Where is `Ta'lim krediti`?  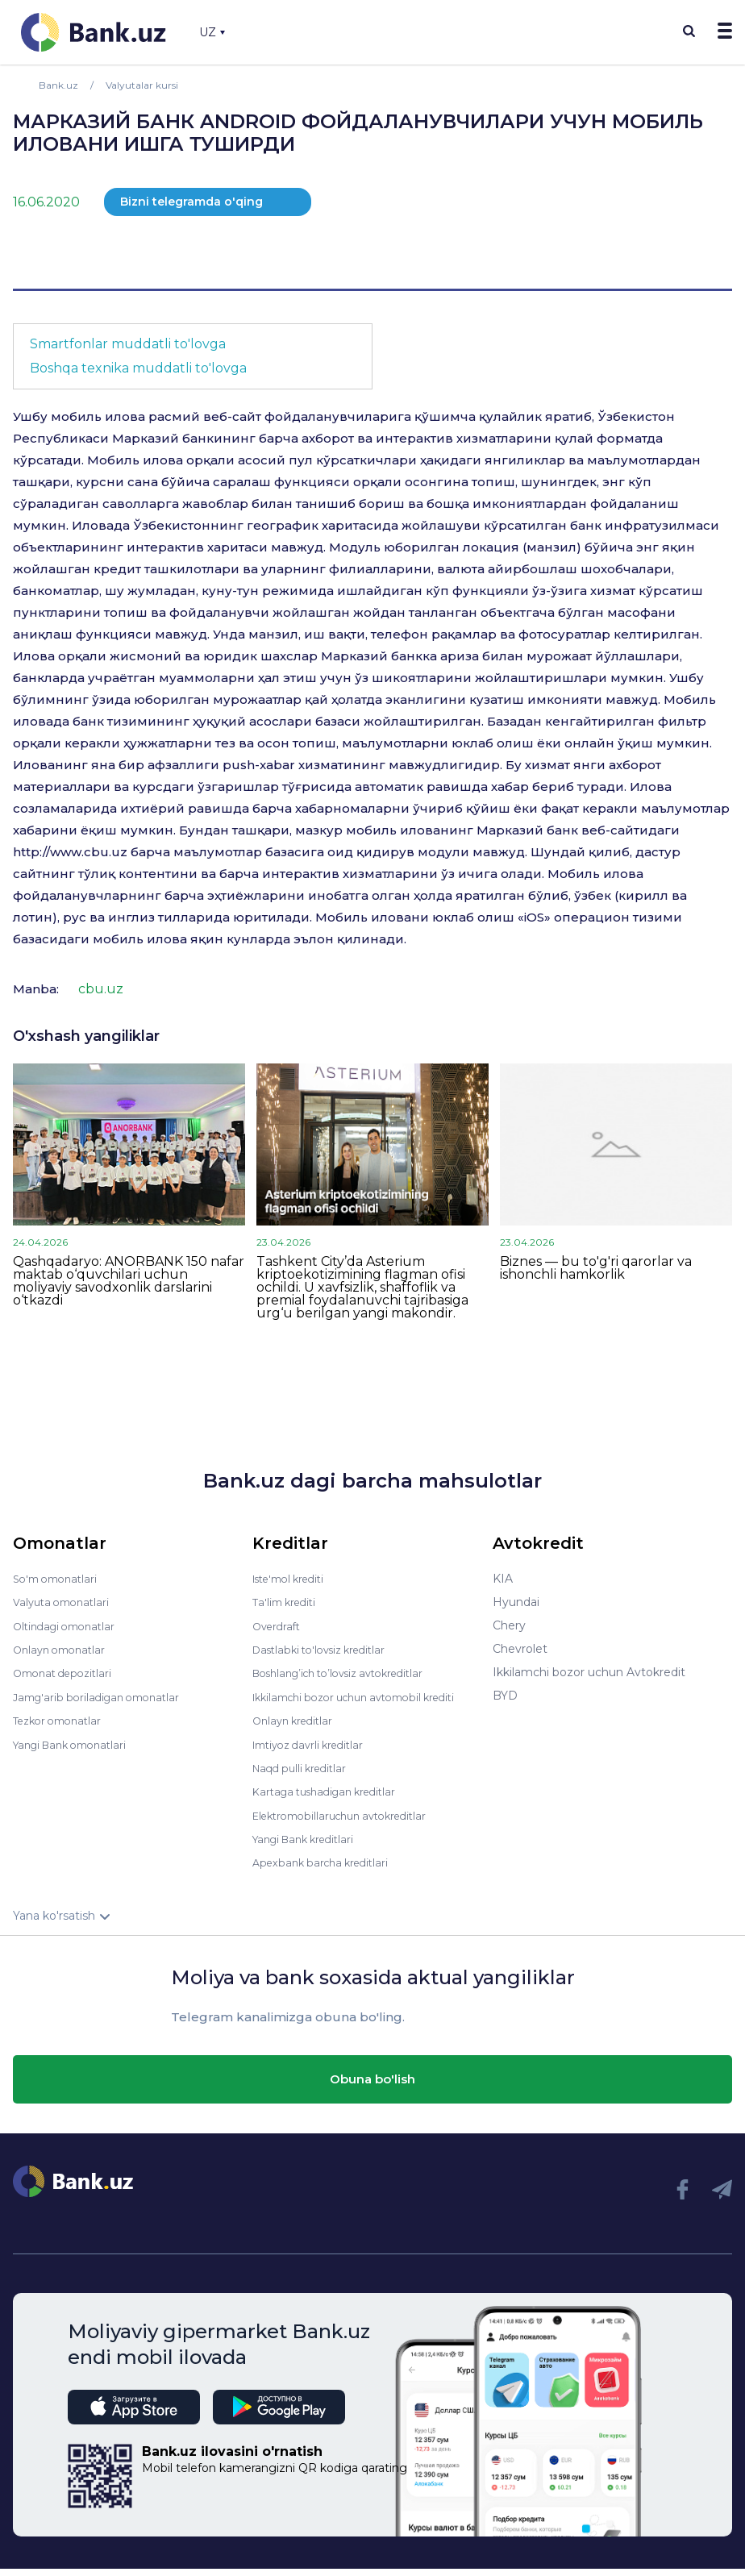 Ta'lim krediti is located at coordinates (287, 1602).